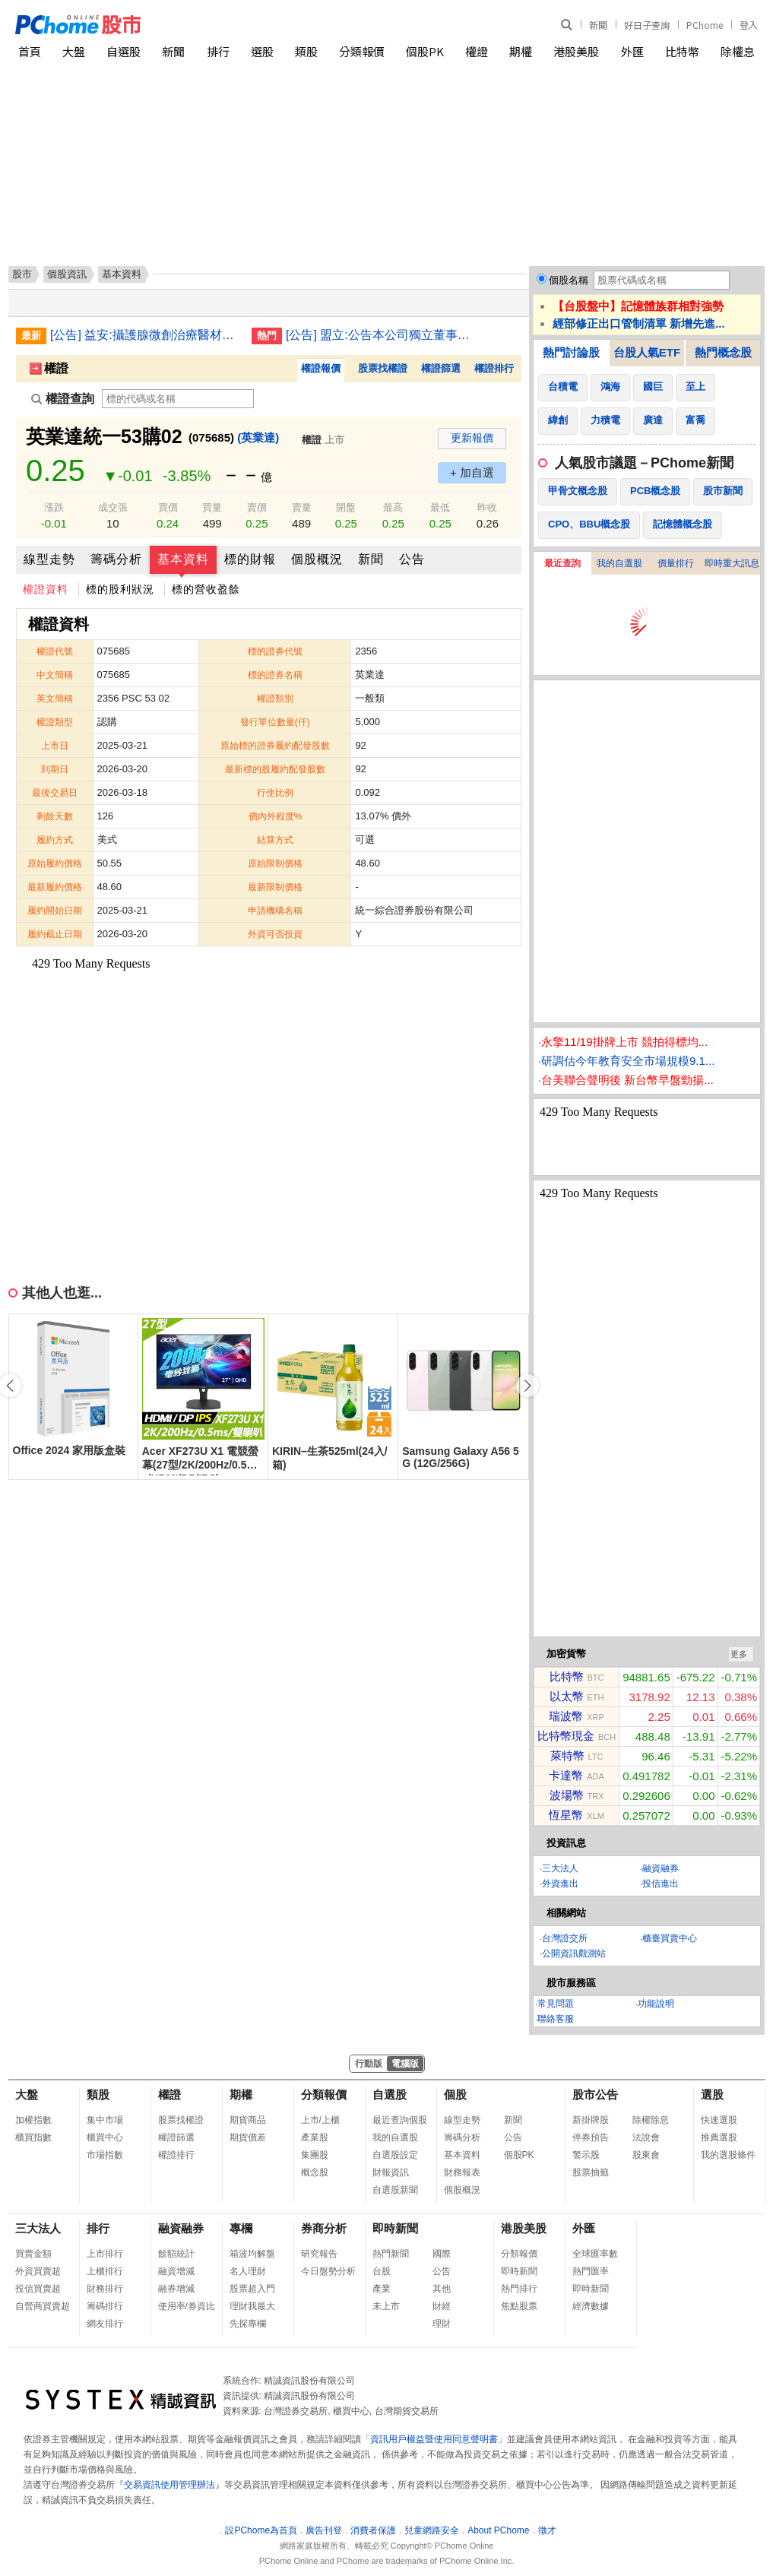 Image resolution: width=773 pixels, height=2576 pixels. I want to click on 基本資料, so click(183, 559).